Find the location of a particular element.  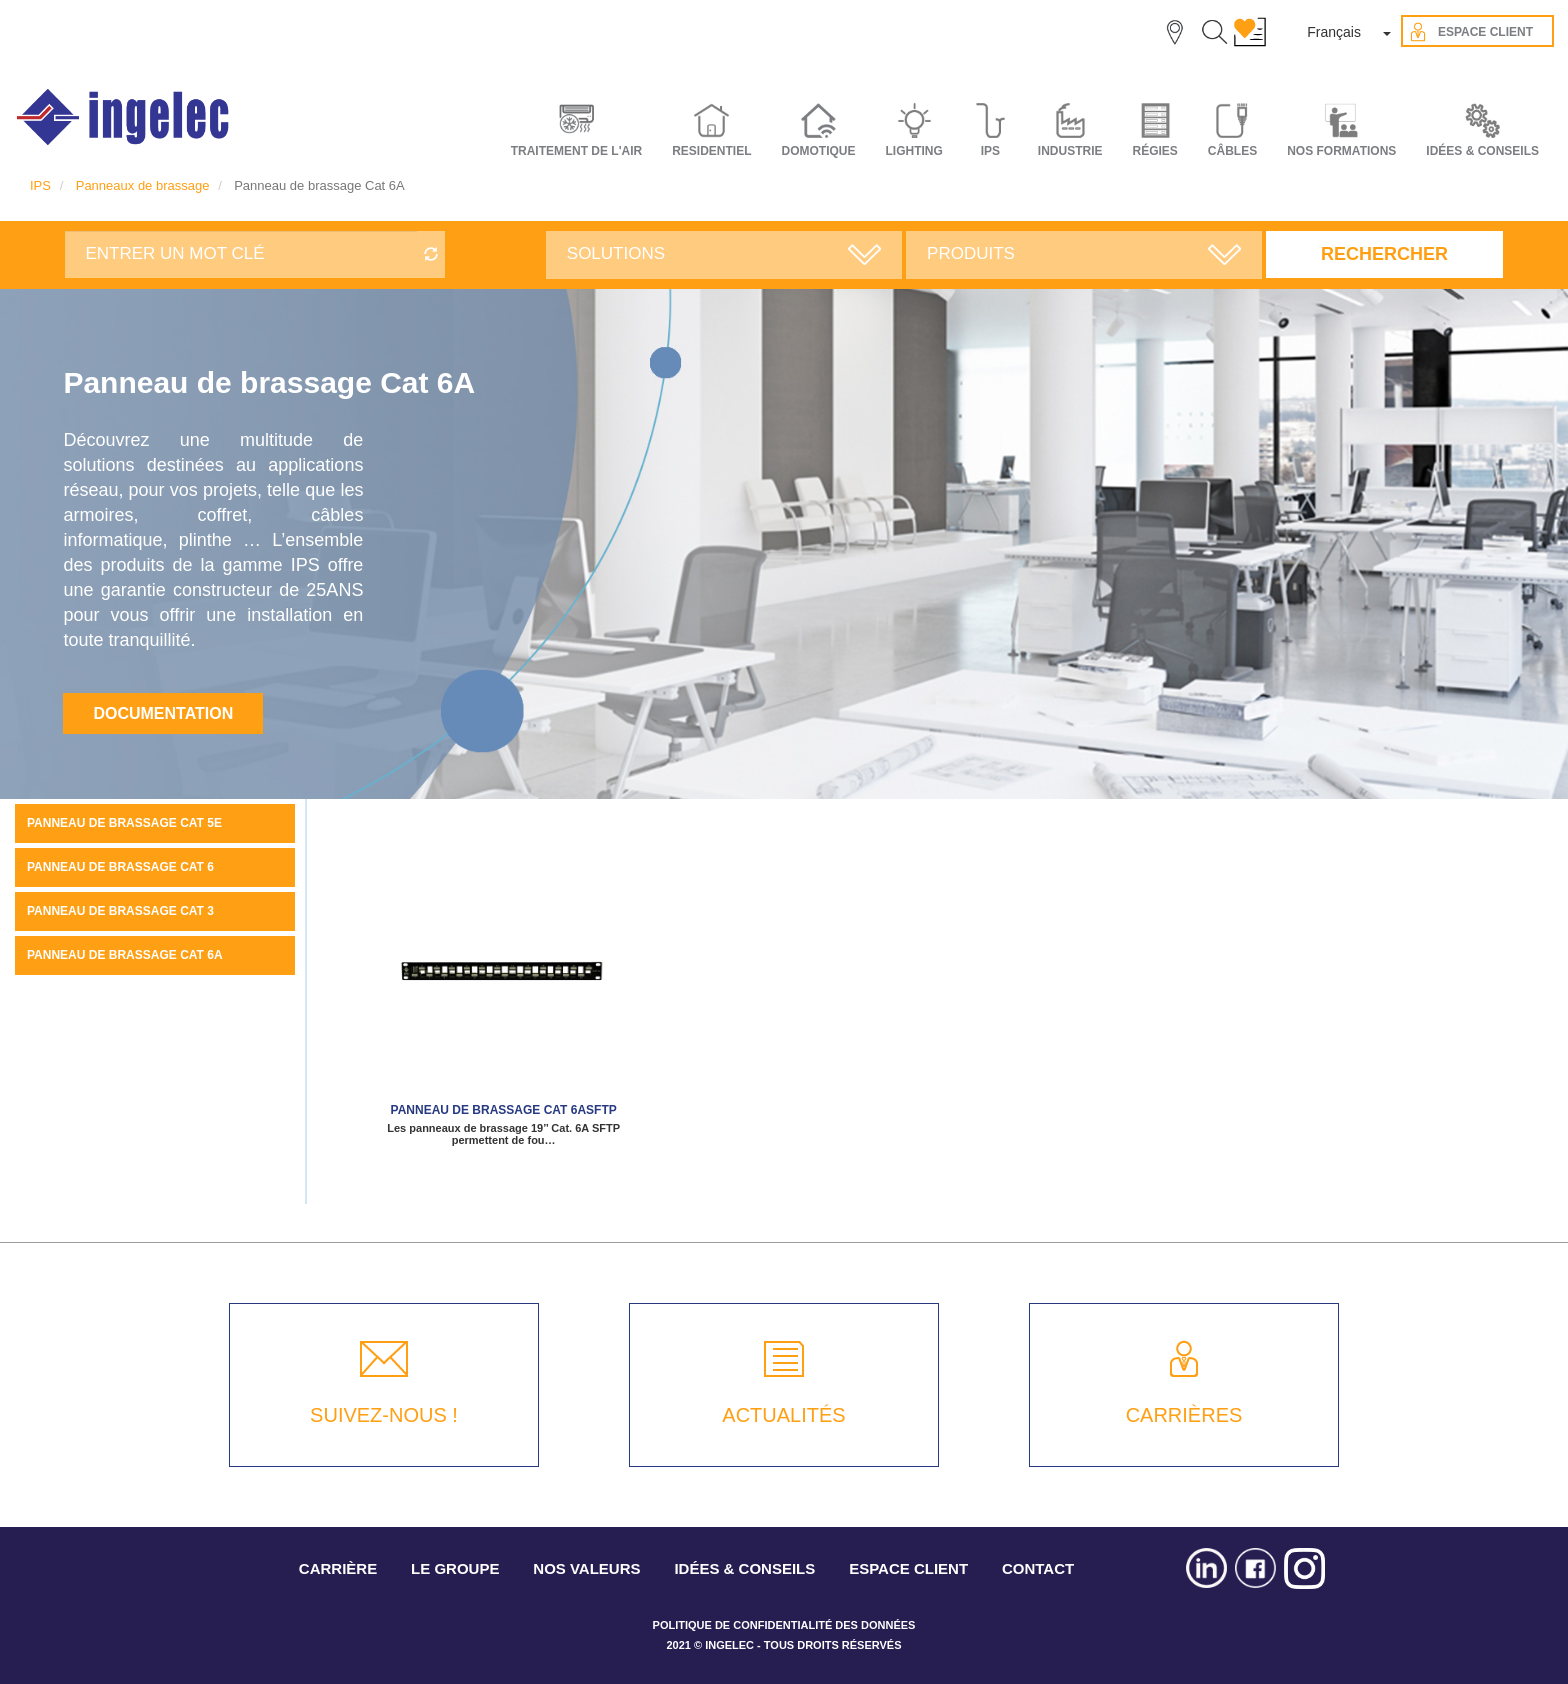

IPS is located at coordinates (40, 185).